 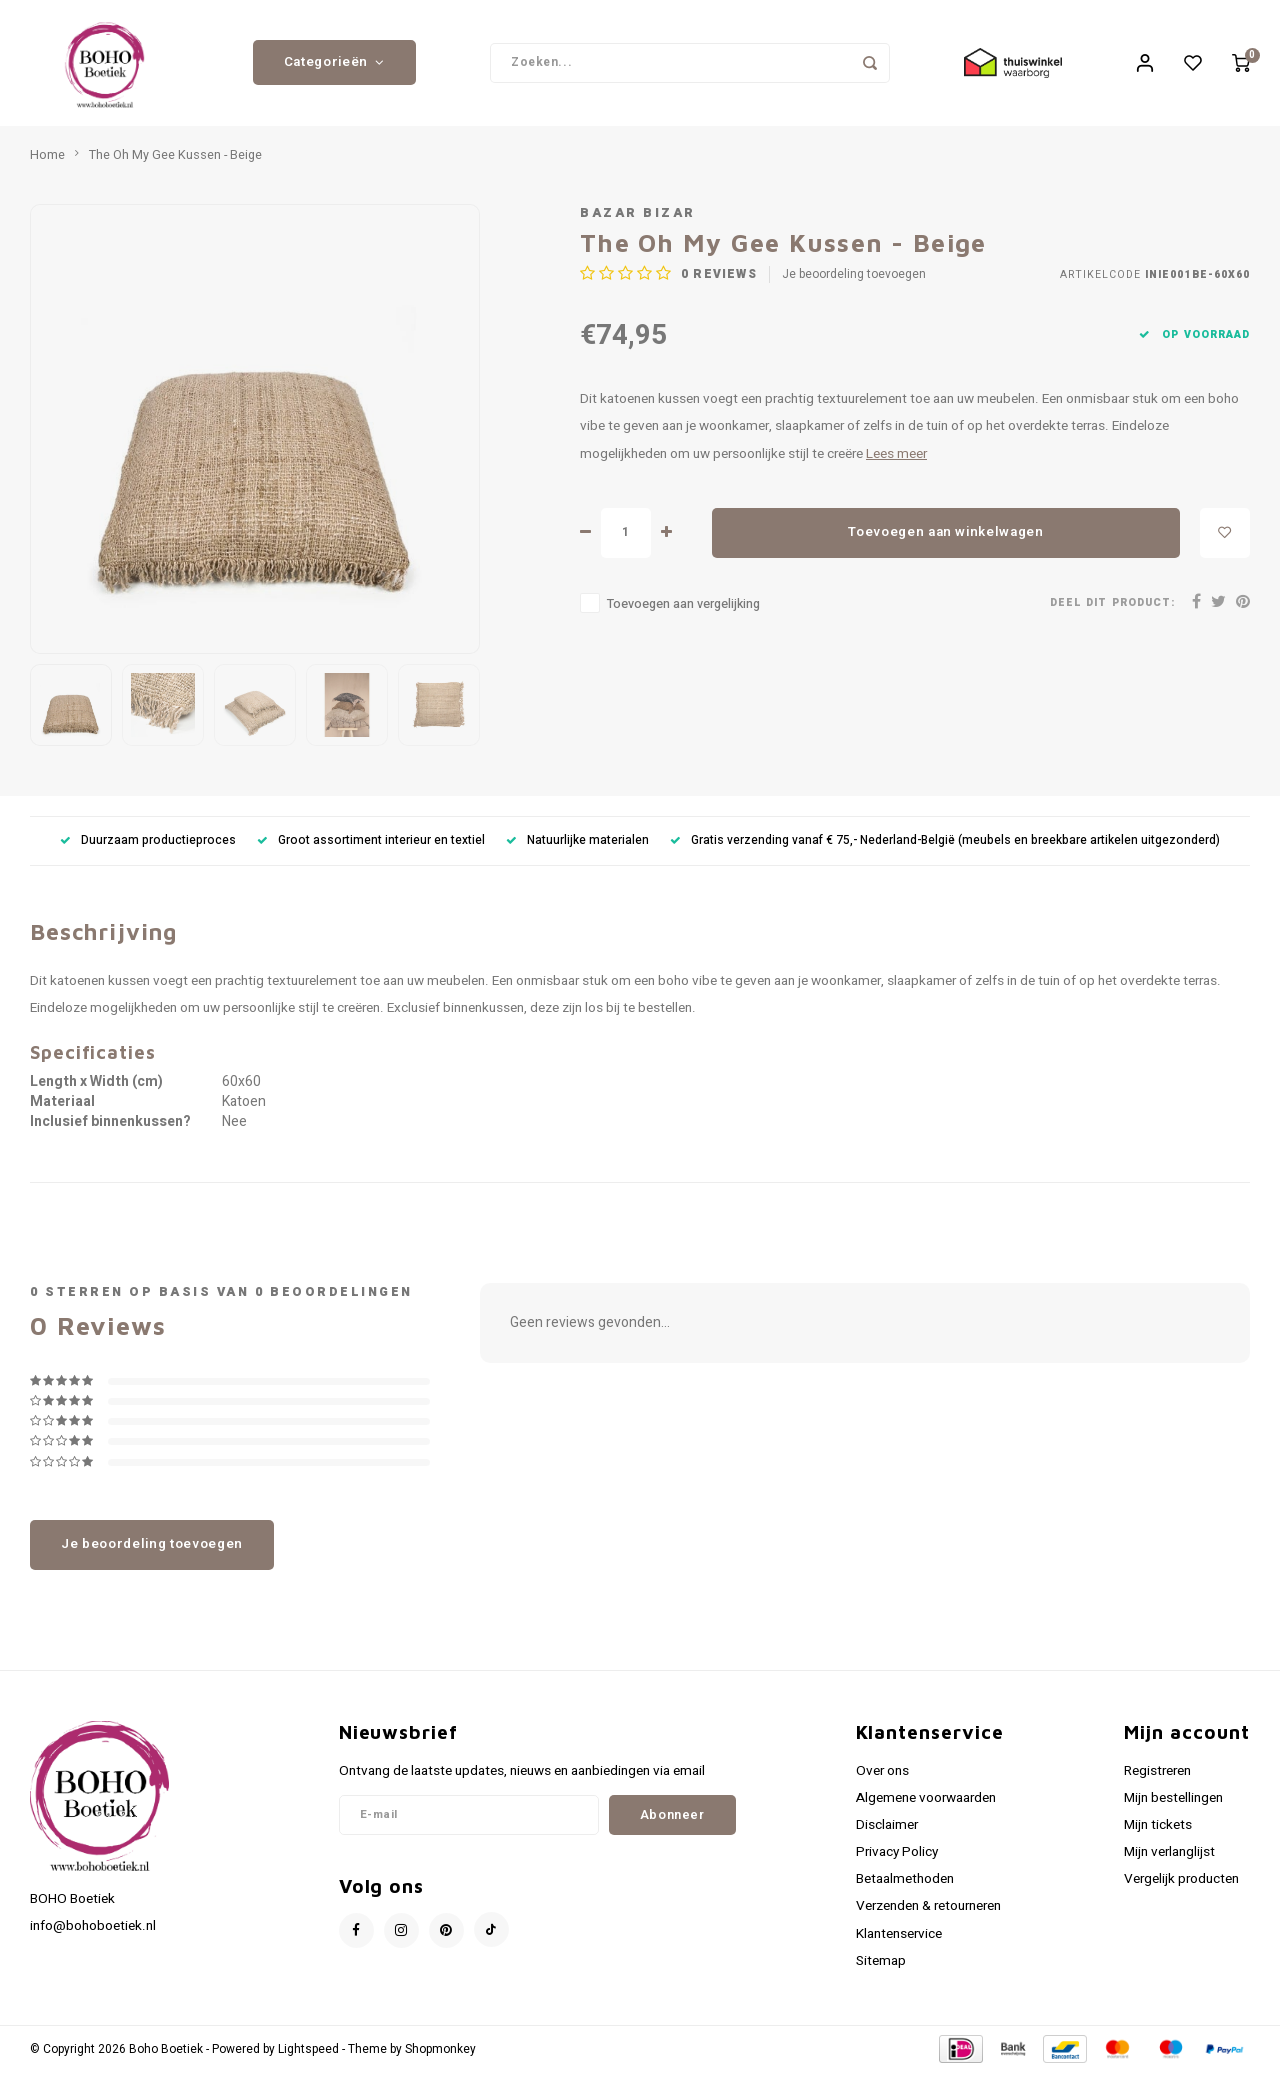 What do you see at coordinates (1158, 1829) in the screenshot?
I see `Mijn tickets` at bounding box center [1158, 1829].